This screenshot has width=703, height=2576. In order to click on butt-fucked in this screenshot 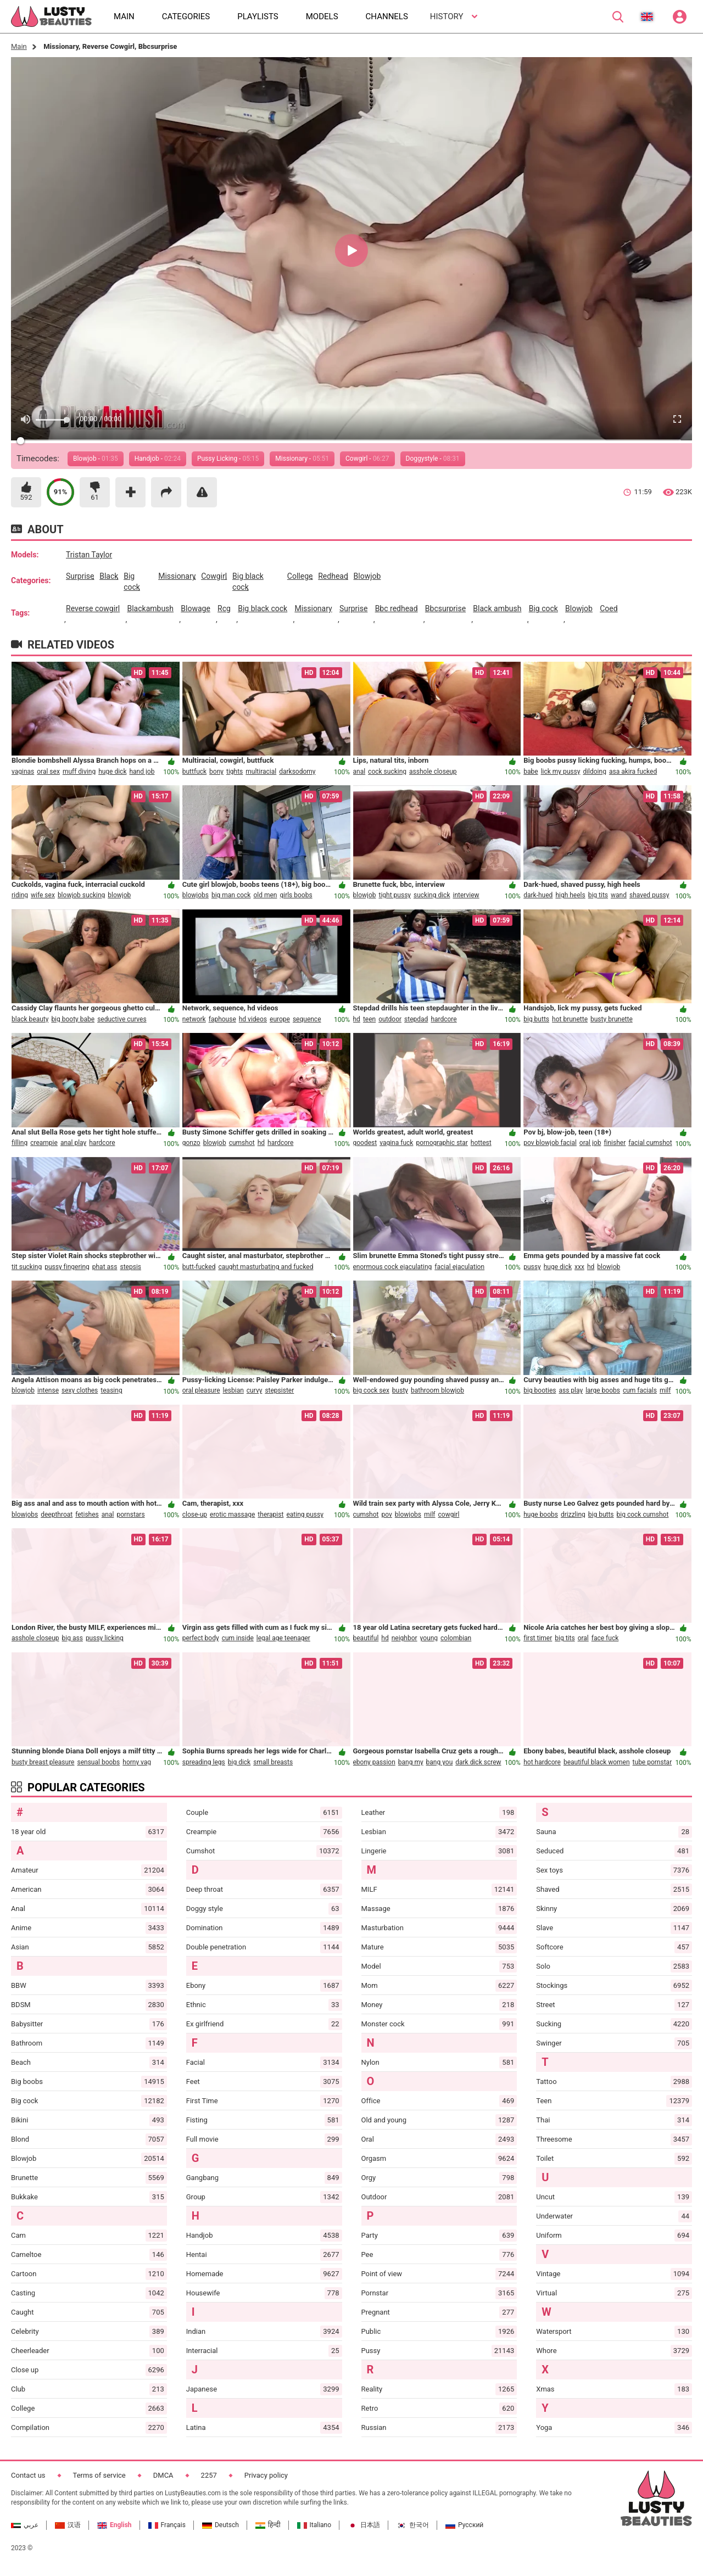, I will do `click(199, 1267)`.